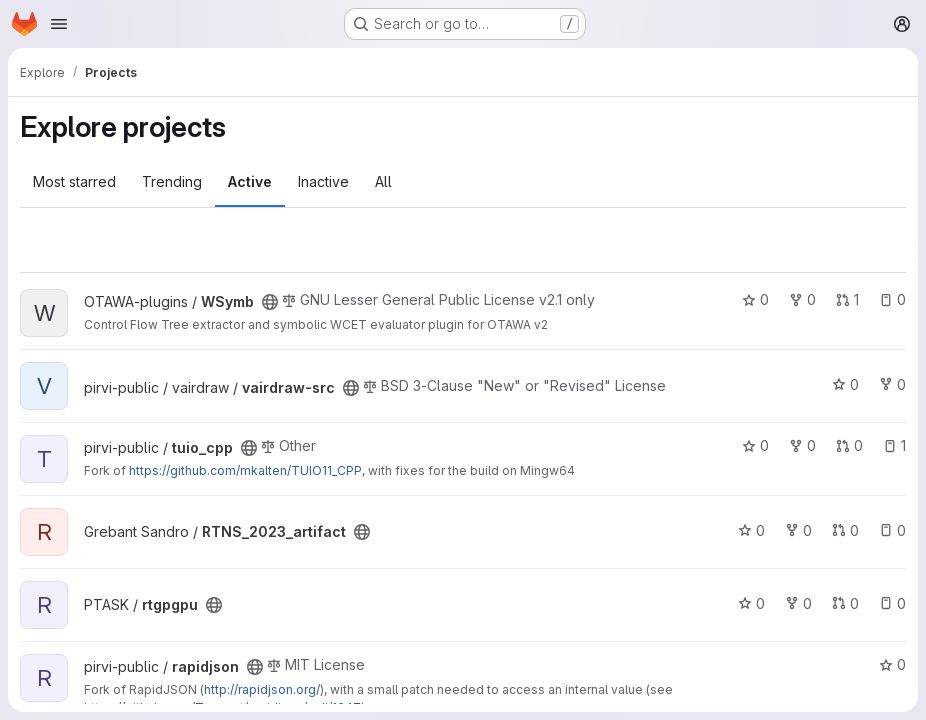 Image resolution: width=926 pixels, height=720 pixels. What do you see at coordinates (250, 181) in the screenshot?
I see `Active [tab]` at bounding box center [250, 181].